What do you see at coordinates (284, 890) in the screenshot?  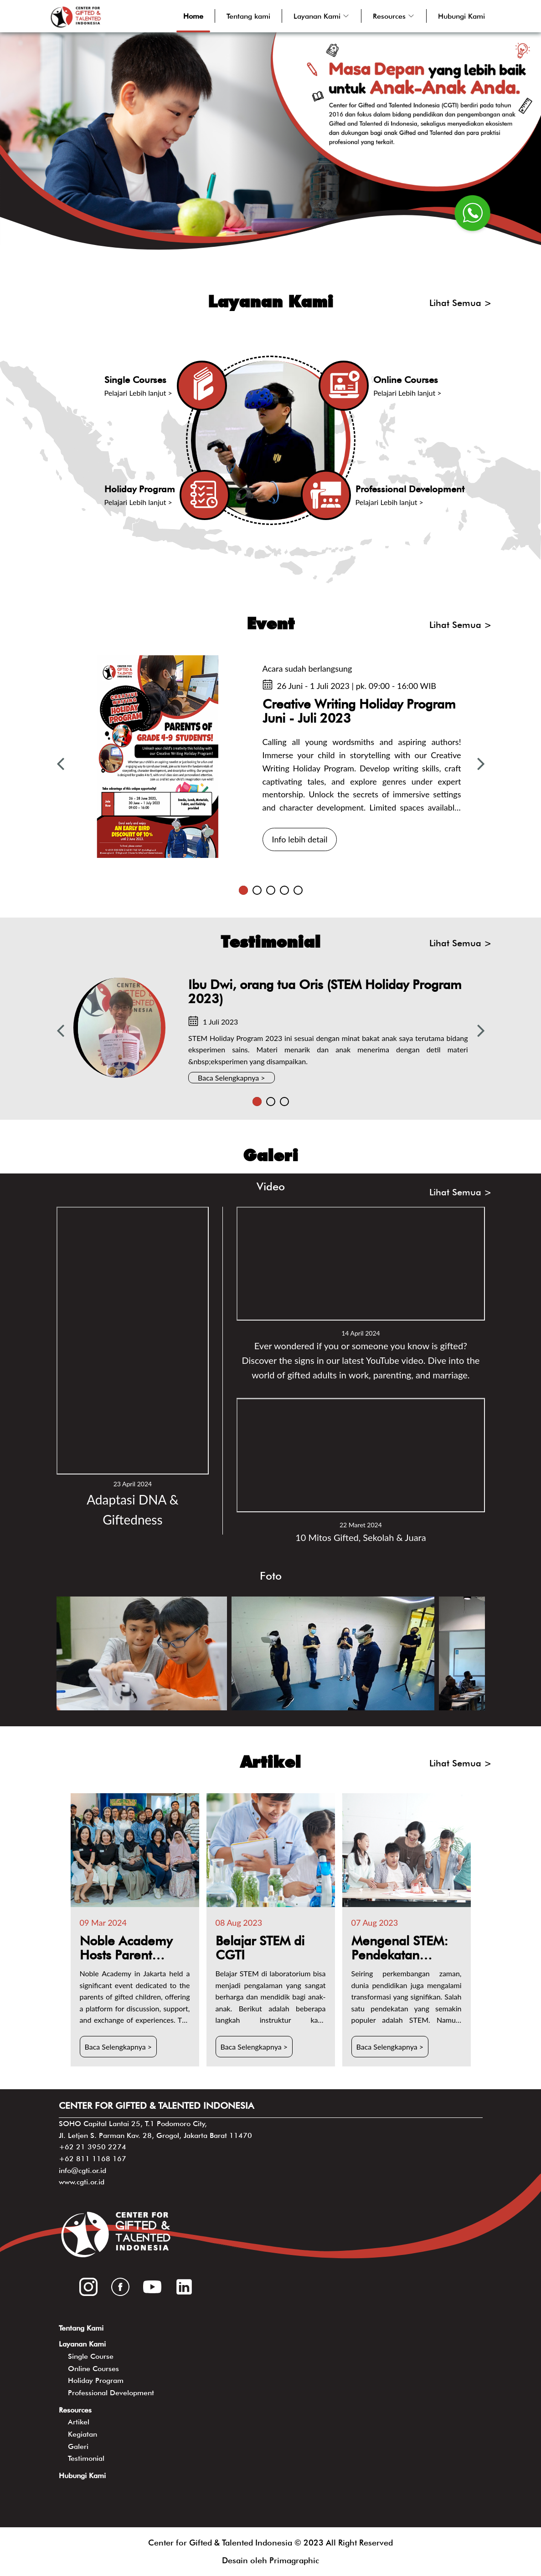 I see `4 [tab]` at bounding box center [284, 890].